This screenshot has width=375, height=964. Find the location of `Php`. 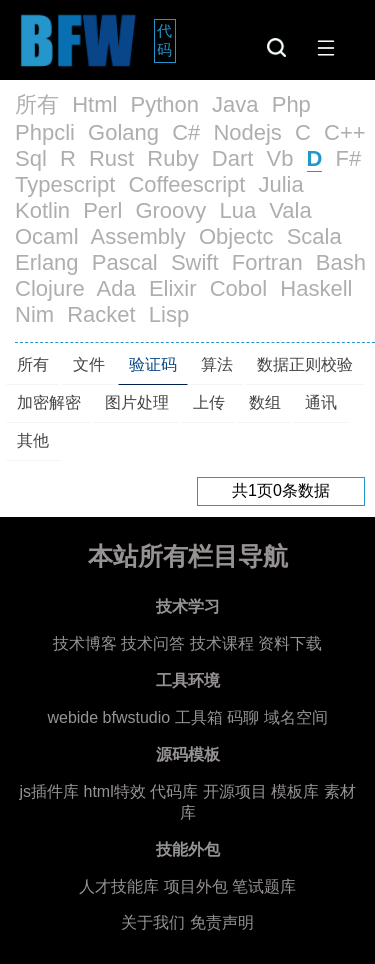

Php is located at coordinates (291, 104).